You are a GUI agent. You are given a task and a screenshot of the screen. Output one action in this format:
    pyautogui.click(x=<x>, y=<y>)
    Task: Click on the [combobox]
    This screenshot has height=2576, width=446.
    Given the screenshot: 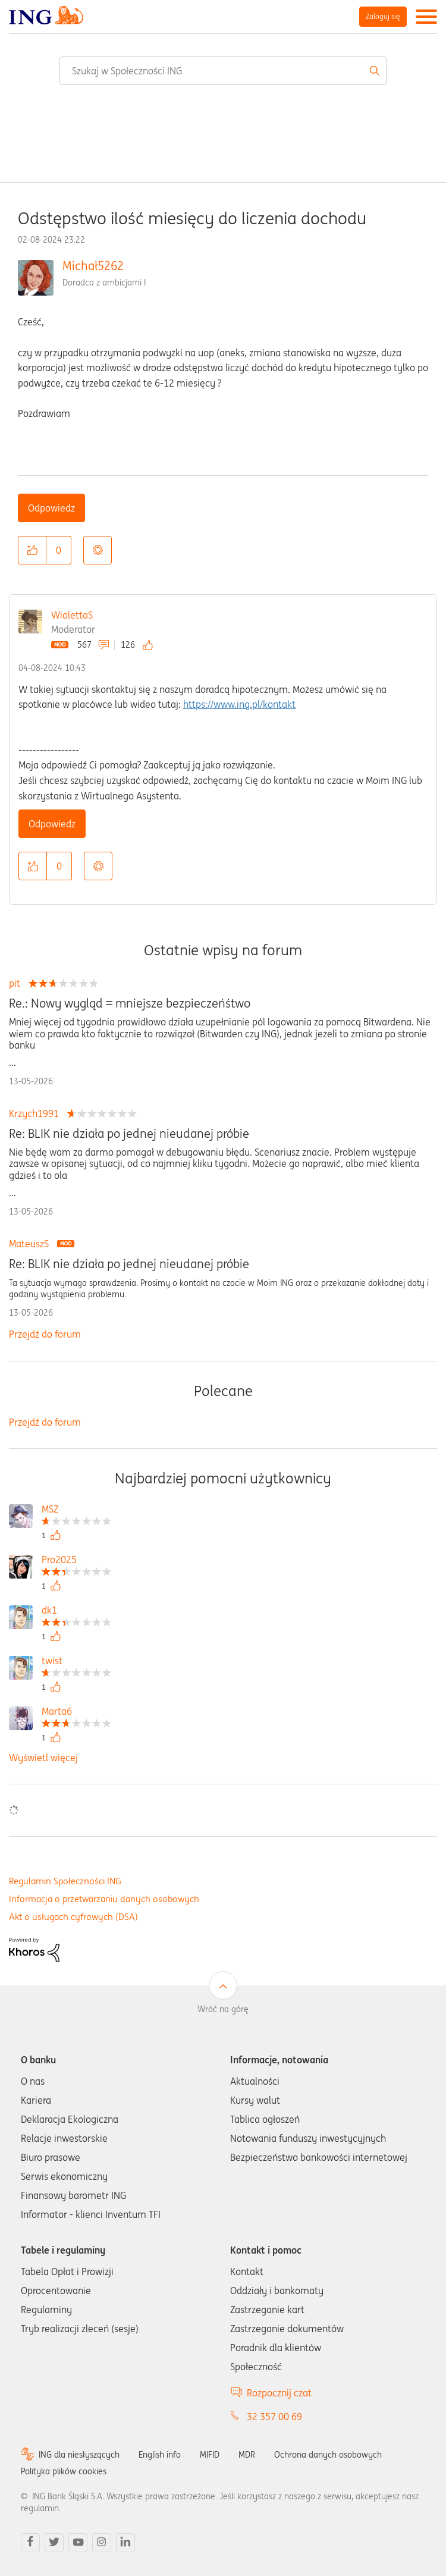 What is the action you would take?
    pyautogui.click(x=223, y=71)
    